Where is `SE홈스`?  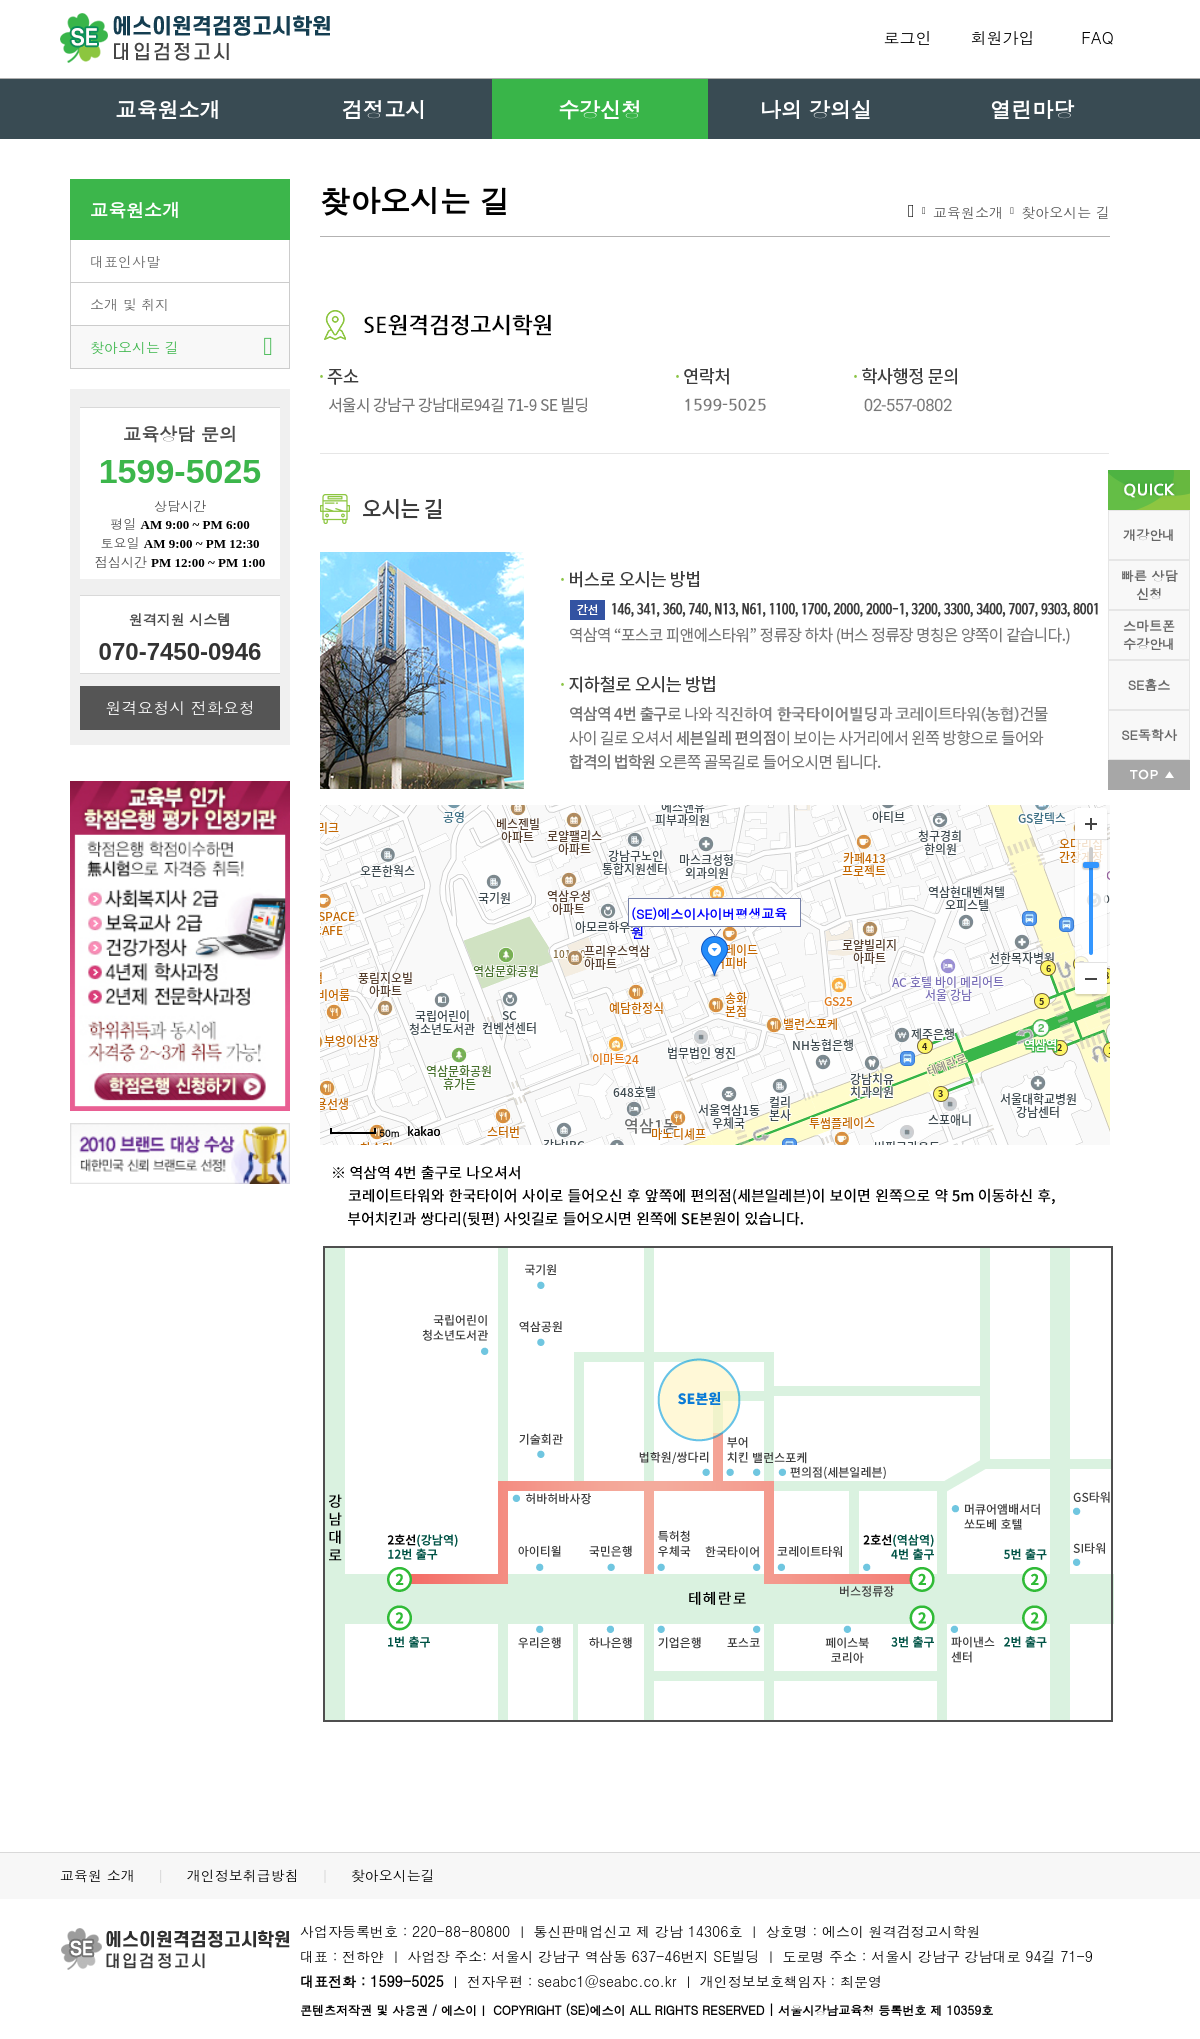 SE홈스 is located at coordinates (1149, 684).